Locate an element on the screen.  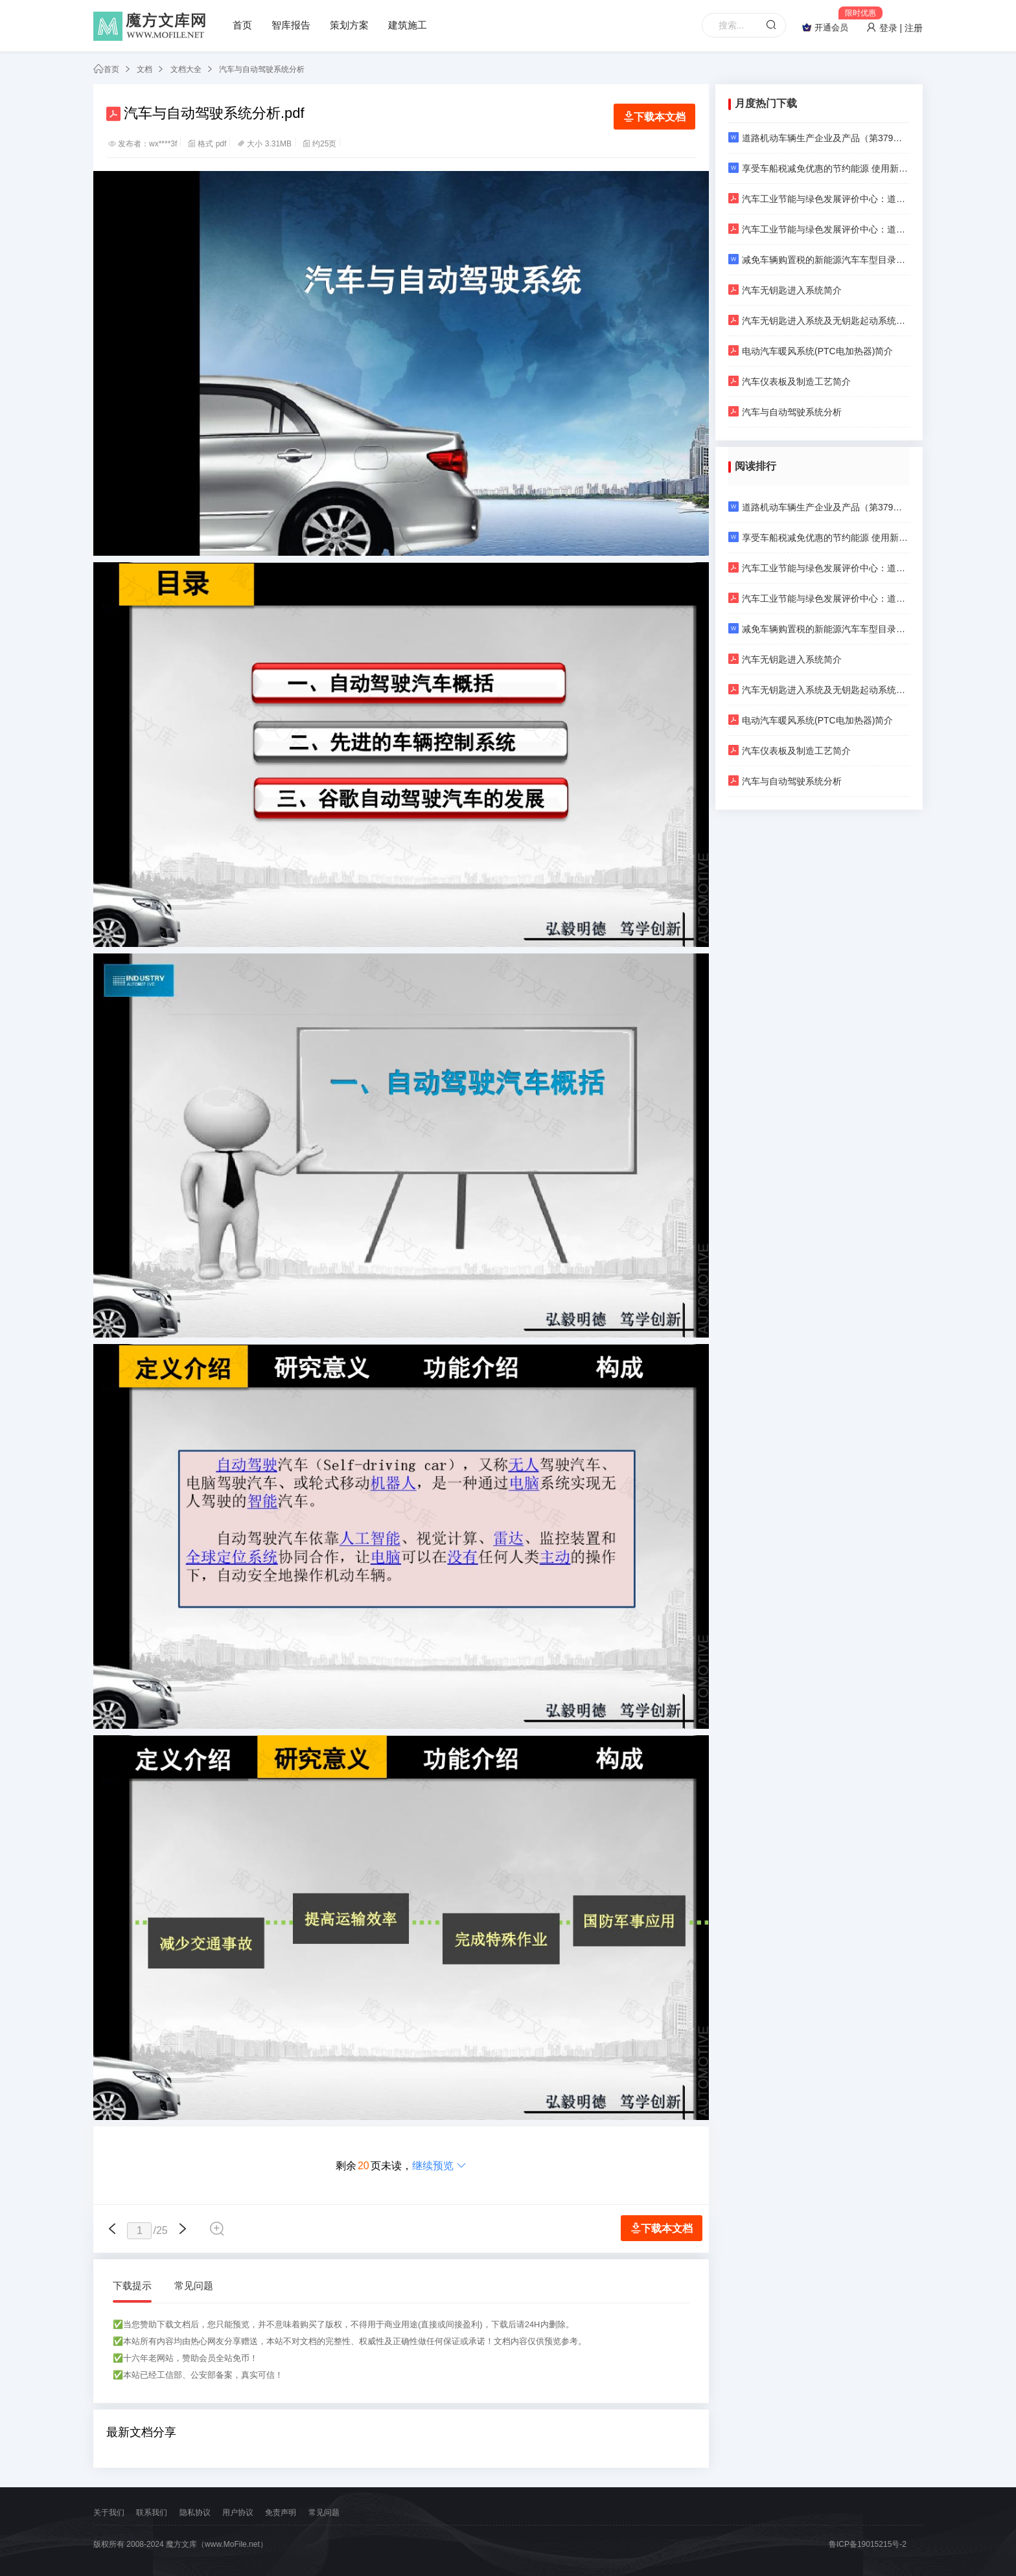
电动汽车暖风系统(PTC电加热器)简介 is located at coordinates (810, 350).